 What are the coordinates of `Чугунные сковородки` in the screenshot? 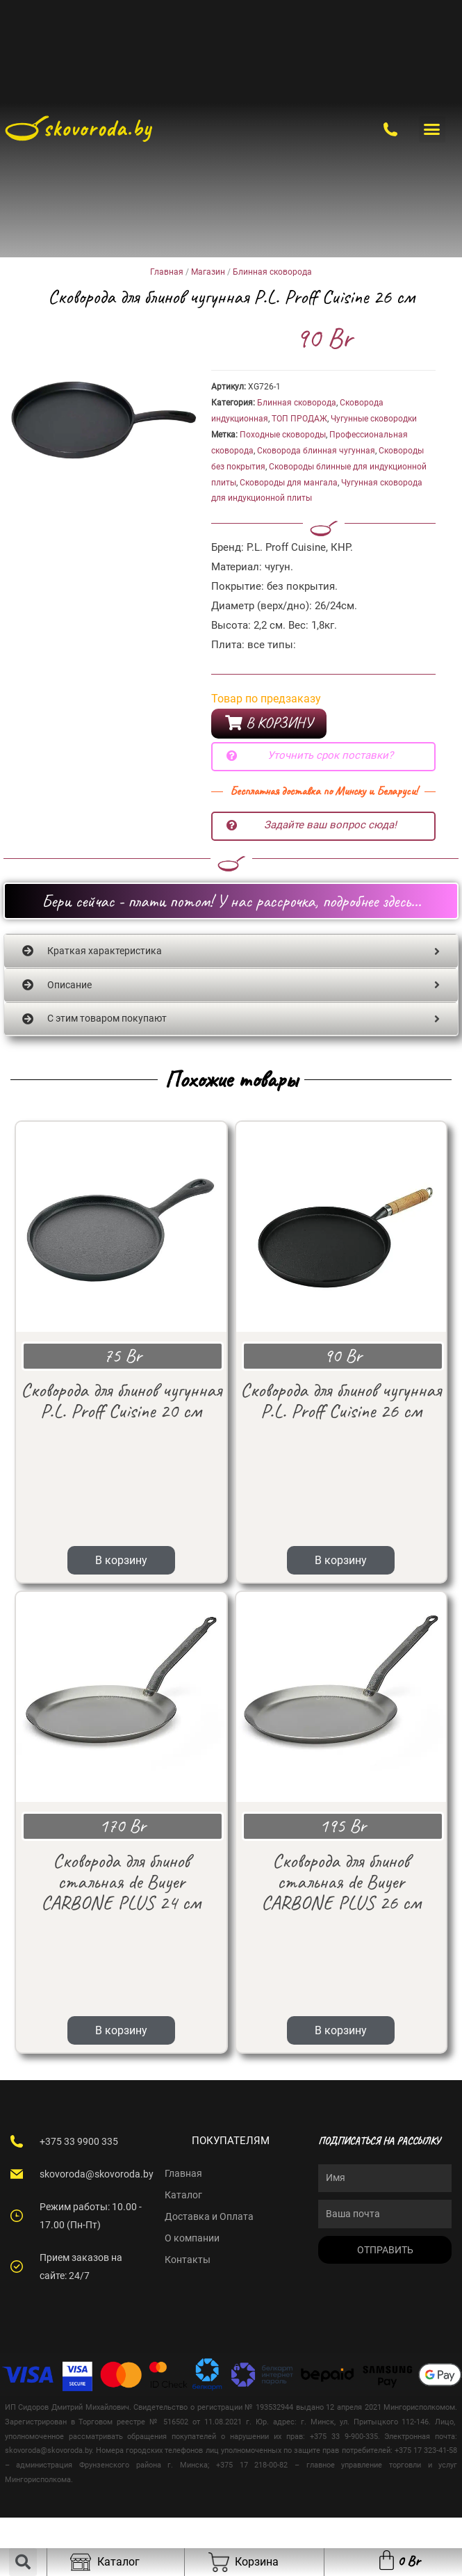 It's located at (374, 419).